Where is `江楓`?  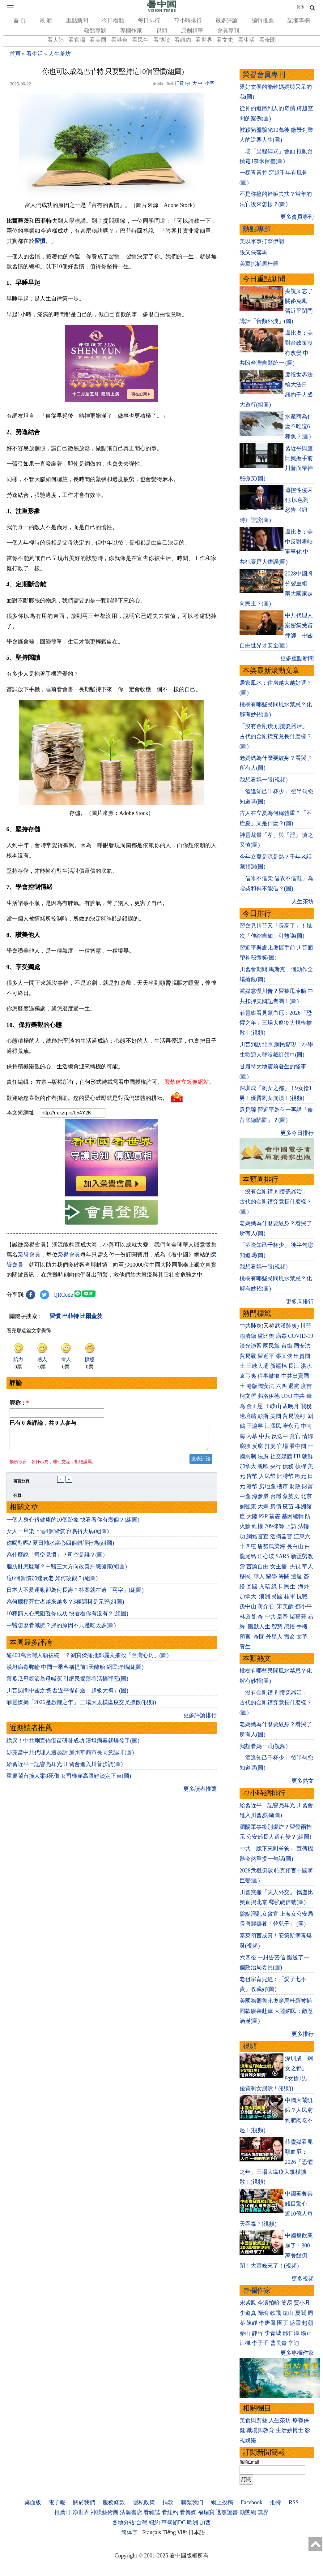
江楓 is located at coordinates (245, 2343).